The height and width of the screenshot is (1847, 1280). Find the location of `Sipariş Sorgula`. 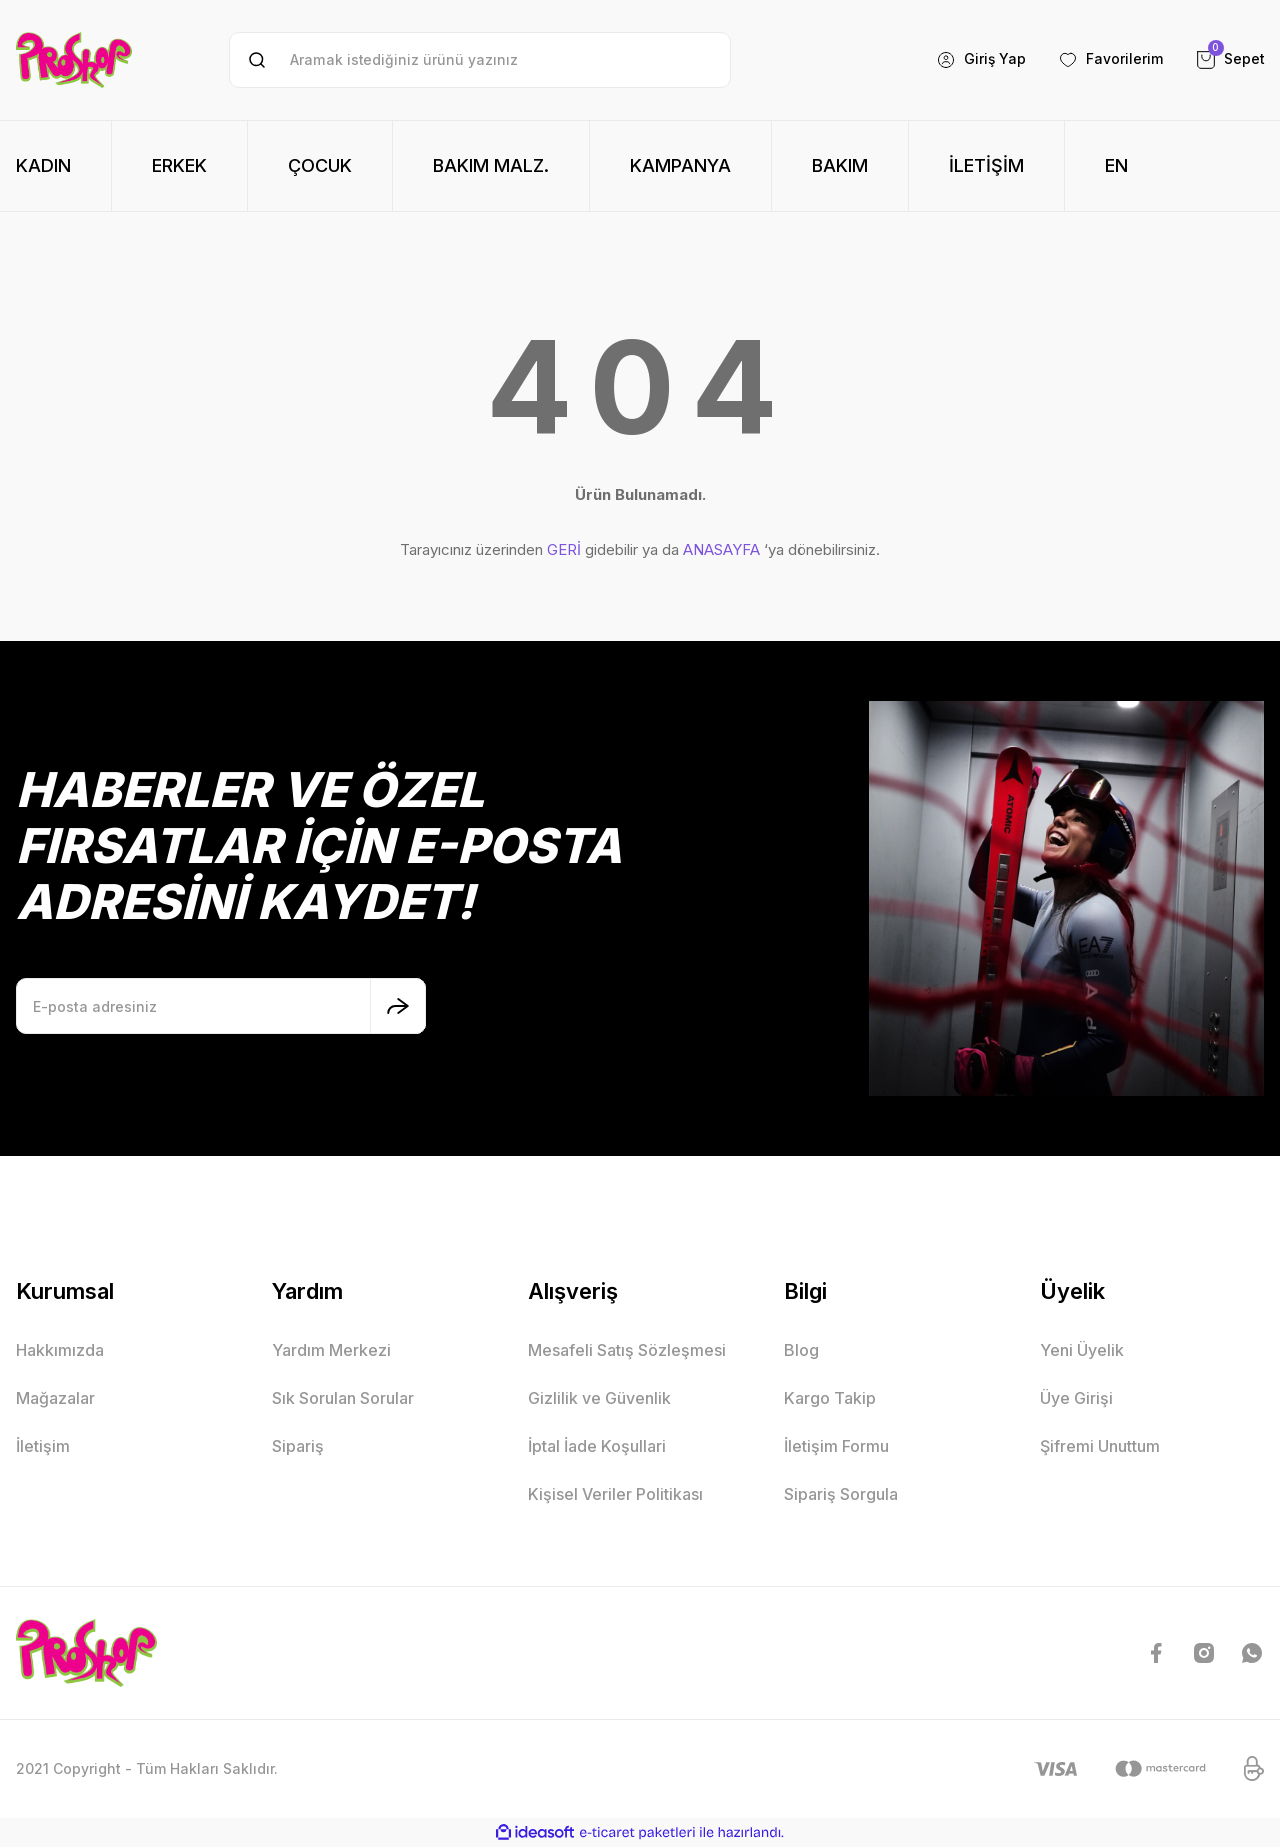

Sipariş Sorgula is located at coordinates (841, 1494).